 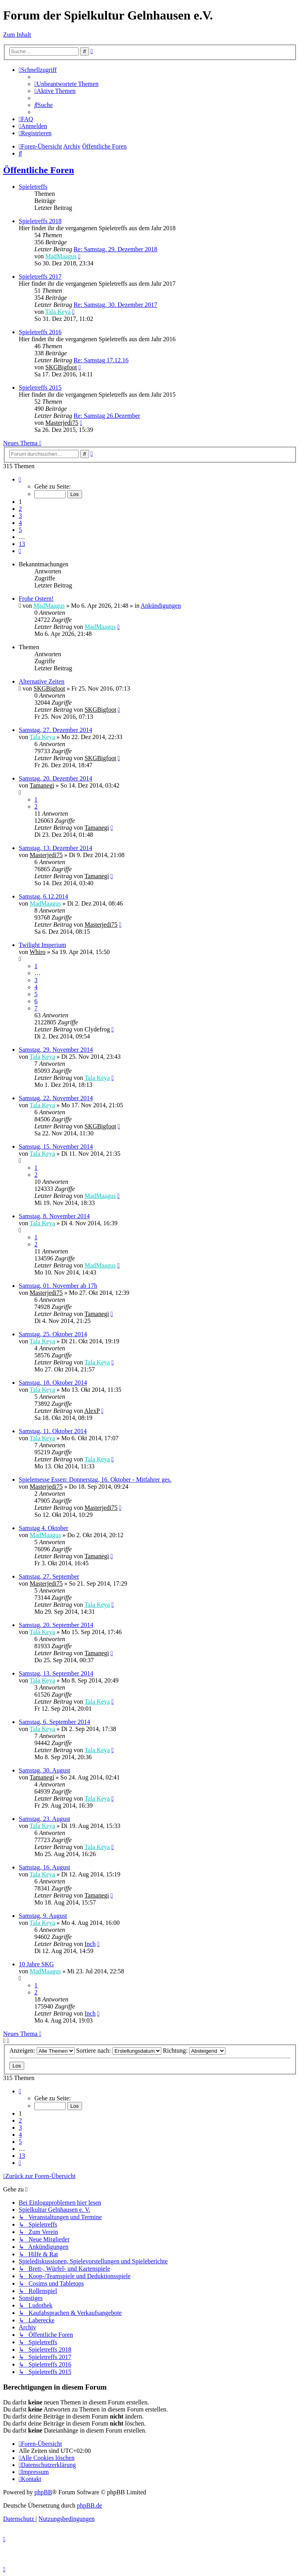 I want to click on Samstag, 15. November 2014, so click(x=56, y=1146).